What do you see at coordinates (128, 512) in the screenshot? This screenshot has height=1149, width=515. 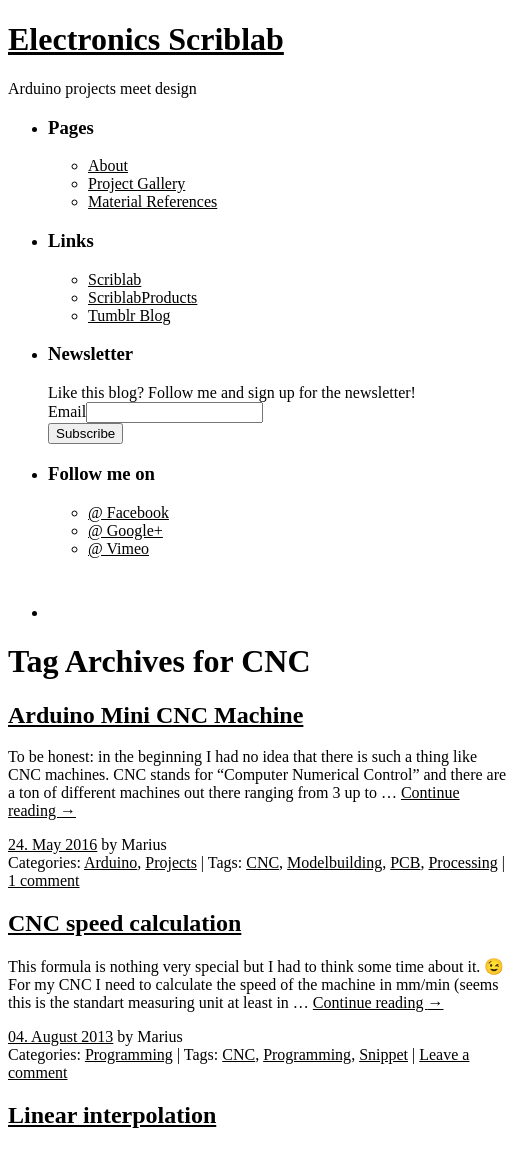 I see `@ Facebook` at bounding box center [128, 512].